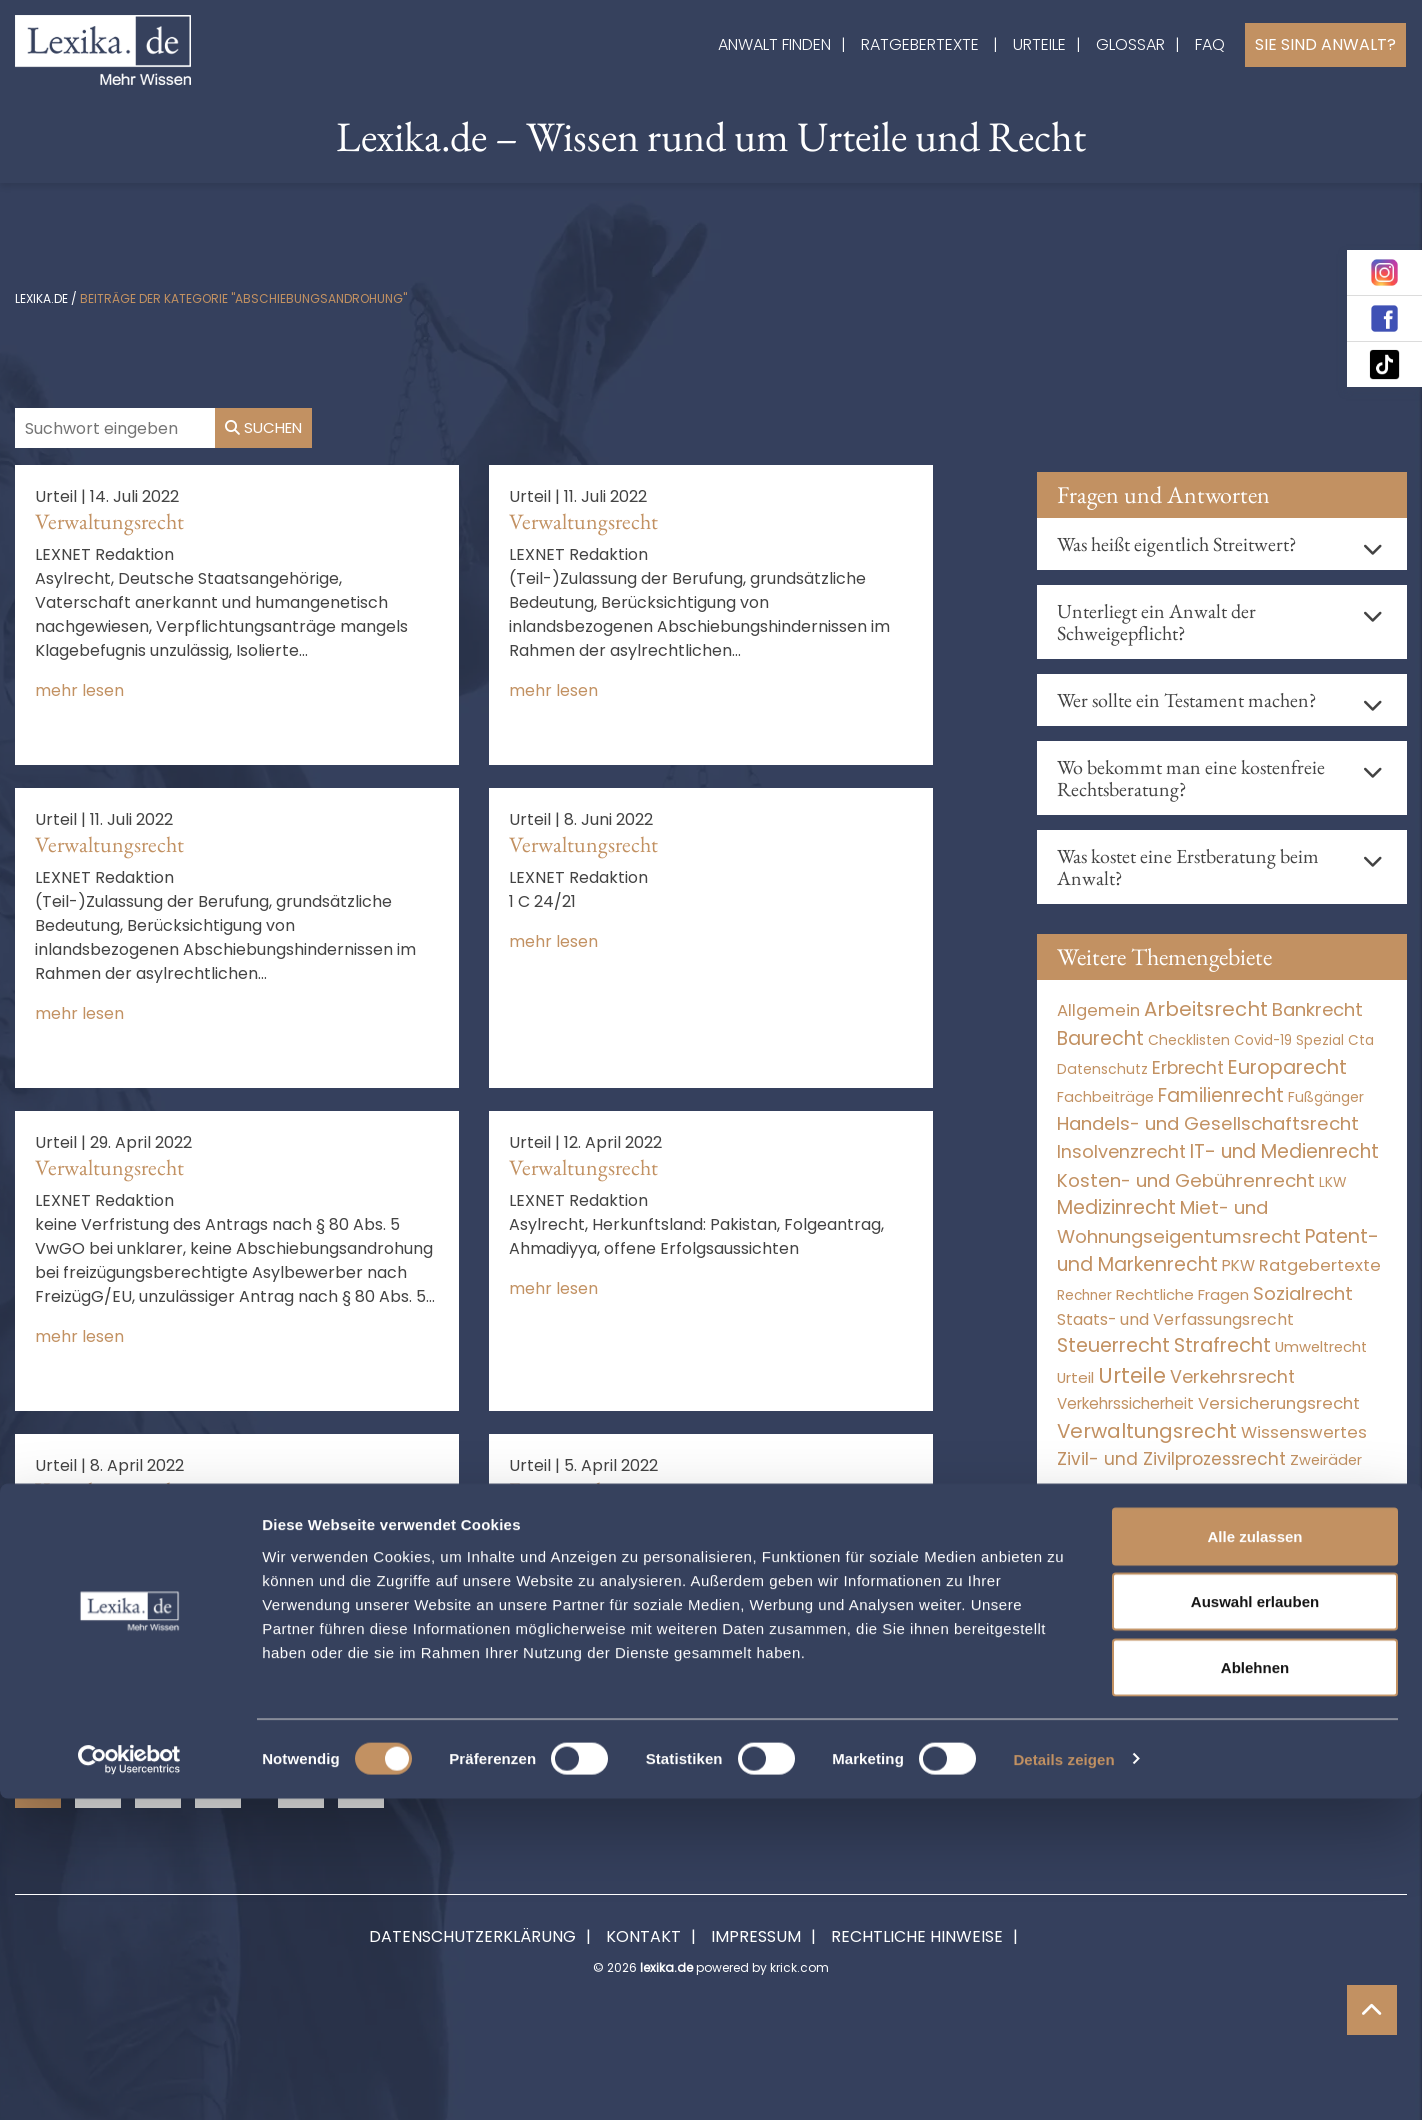 The height and width of the screenshot is (2120, 1422). Describe the element at coordinates (1186, 1180) in the screenshot. I see `Kosten- und Gebührenrecht [Kosten- und Gebührenrecht (3.269 Einträge)]` at that location.